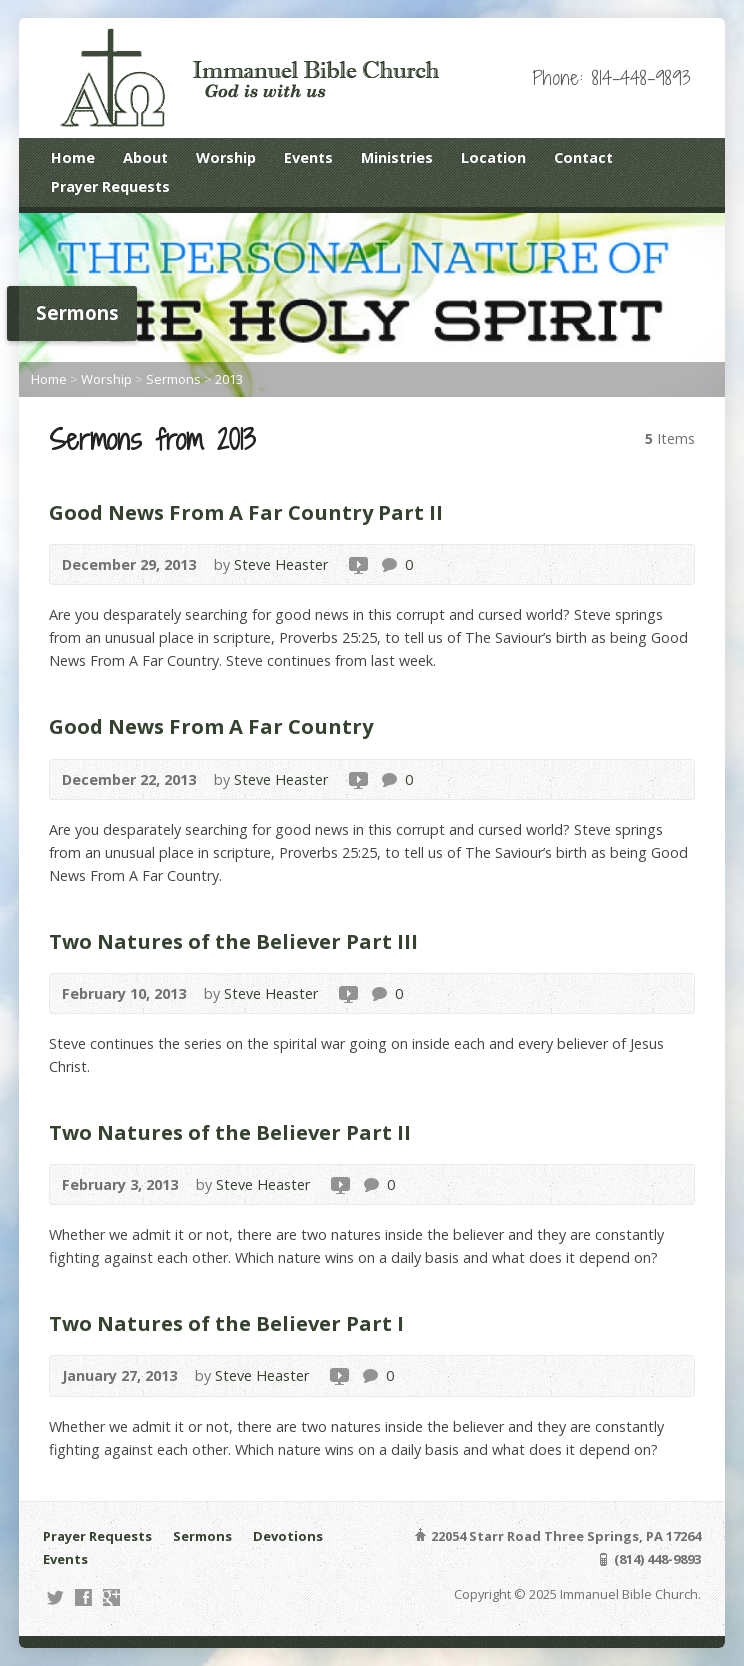  What do you see at coordinates (110, 186) in the screenshot?
I see `Prayer Requests` at bounding box center [110, 186].